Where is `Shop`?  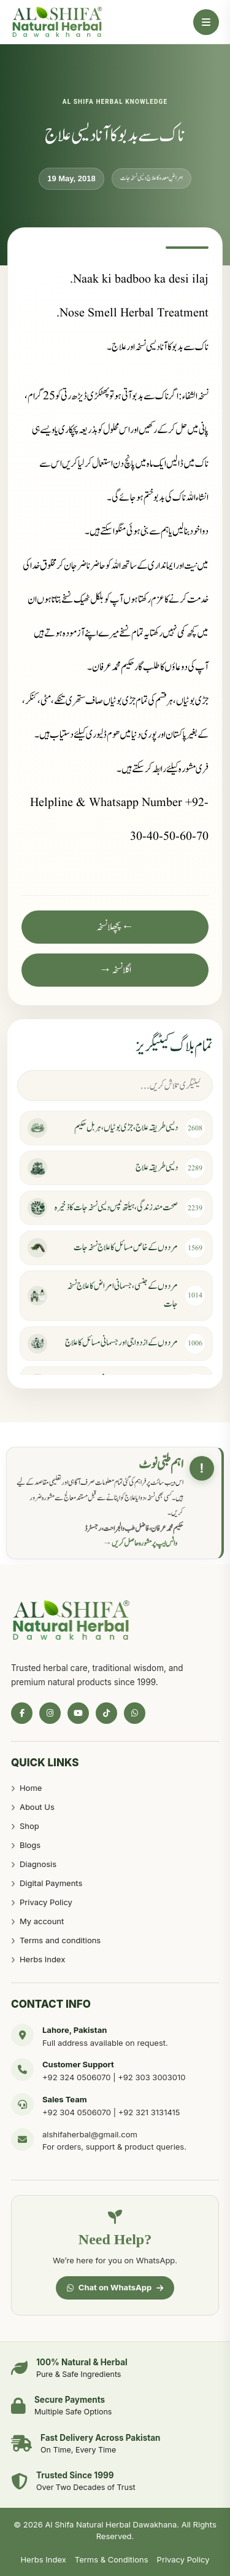 Shop is located at coordinates (29, 1826).